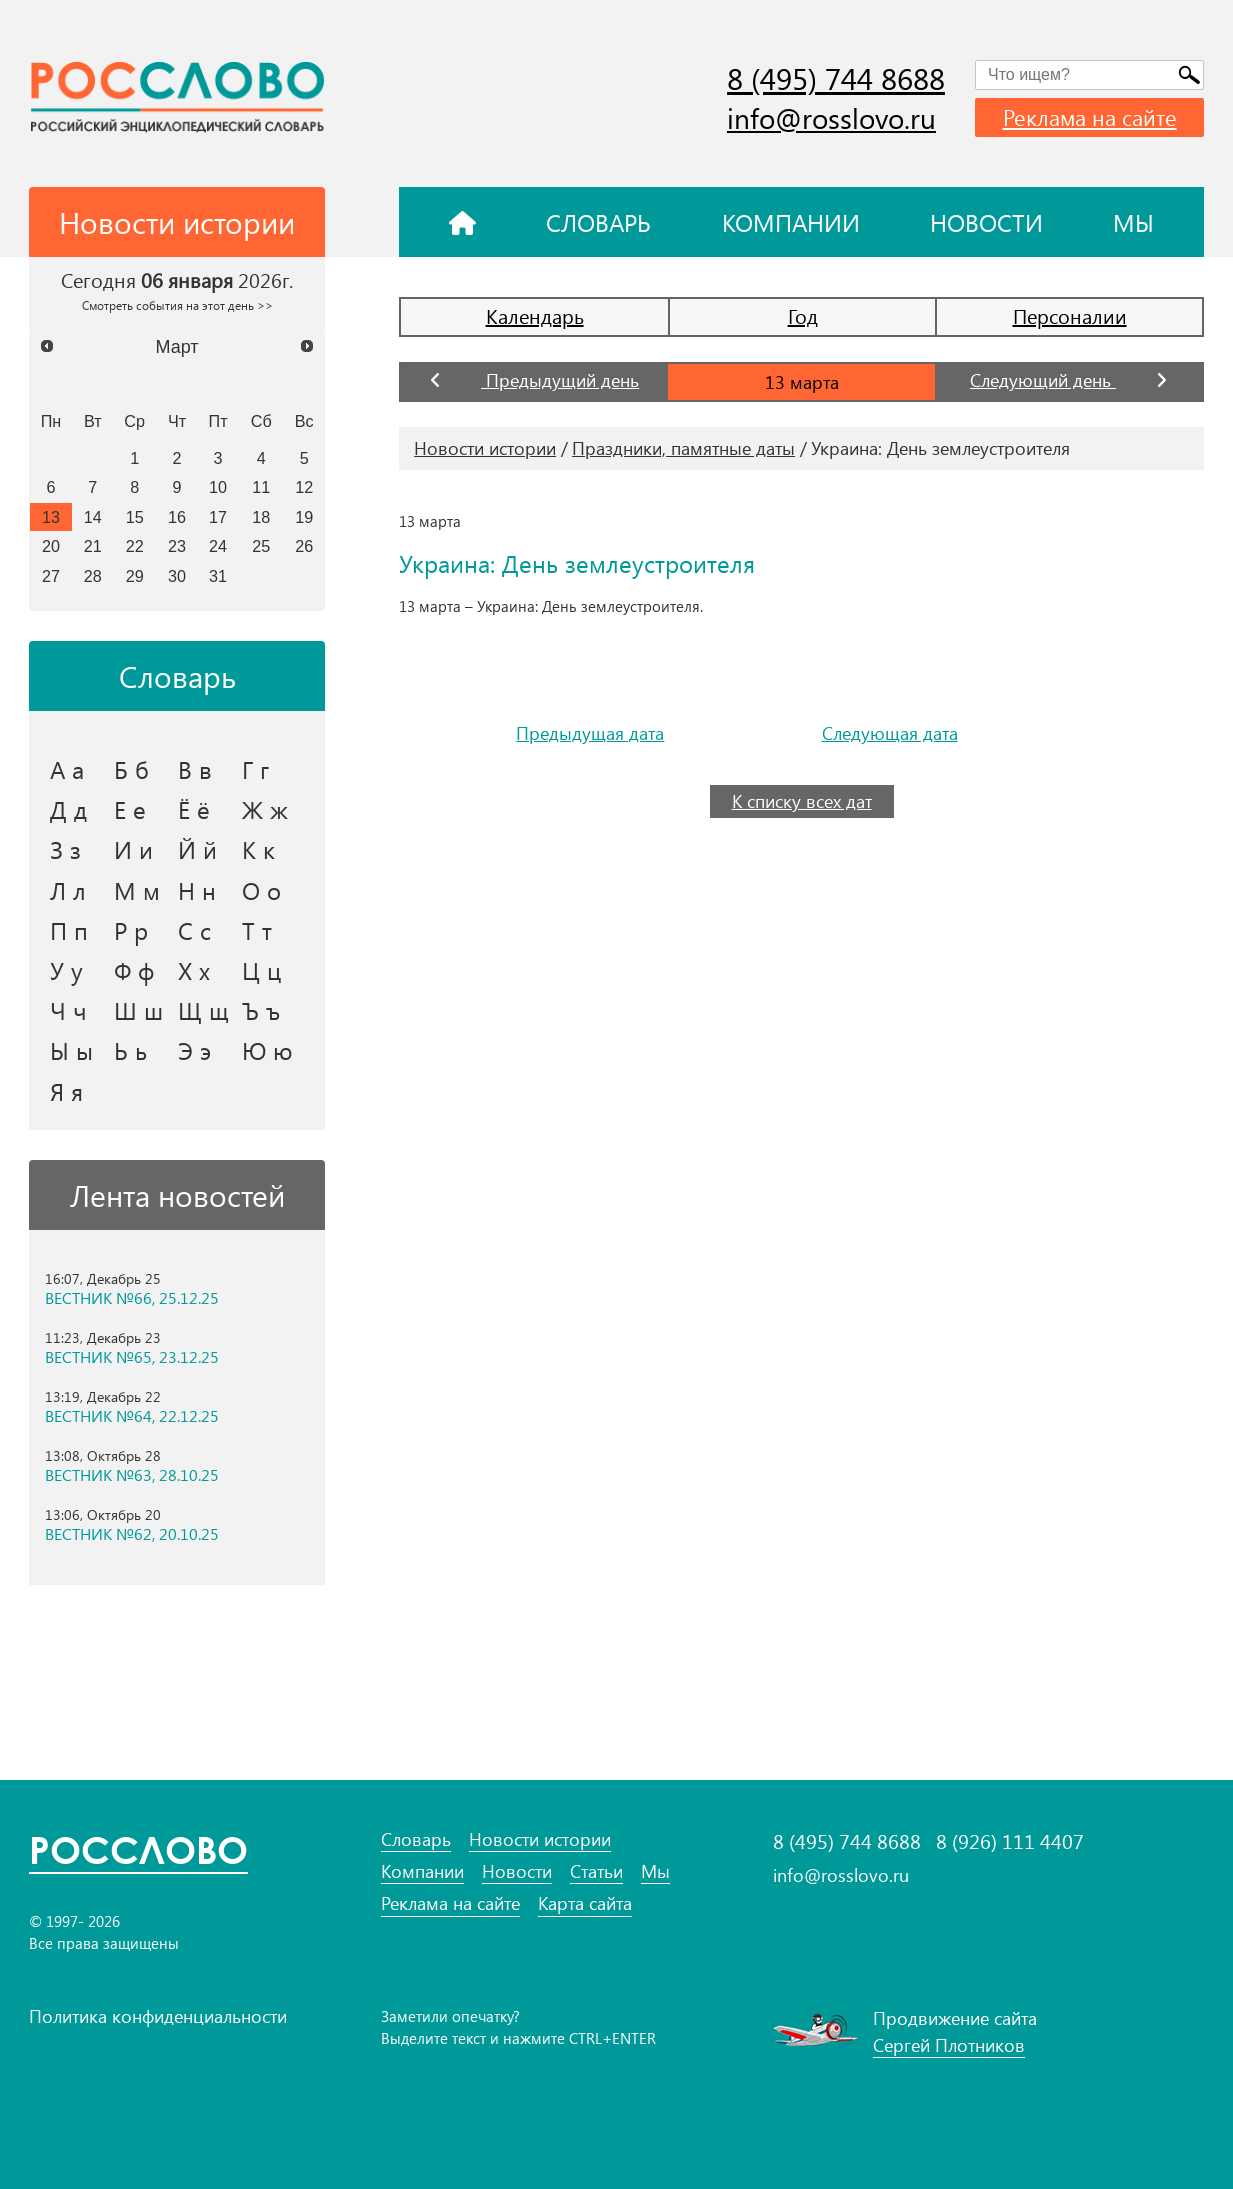 The height and width of the screenshot is (2189, 1233). What do you see at coordinates (65, 849) in the screenshot?
I see `З з` at bounding box center [65, 849].